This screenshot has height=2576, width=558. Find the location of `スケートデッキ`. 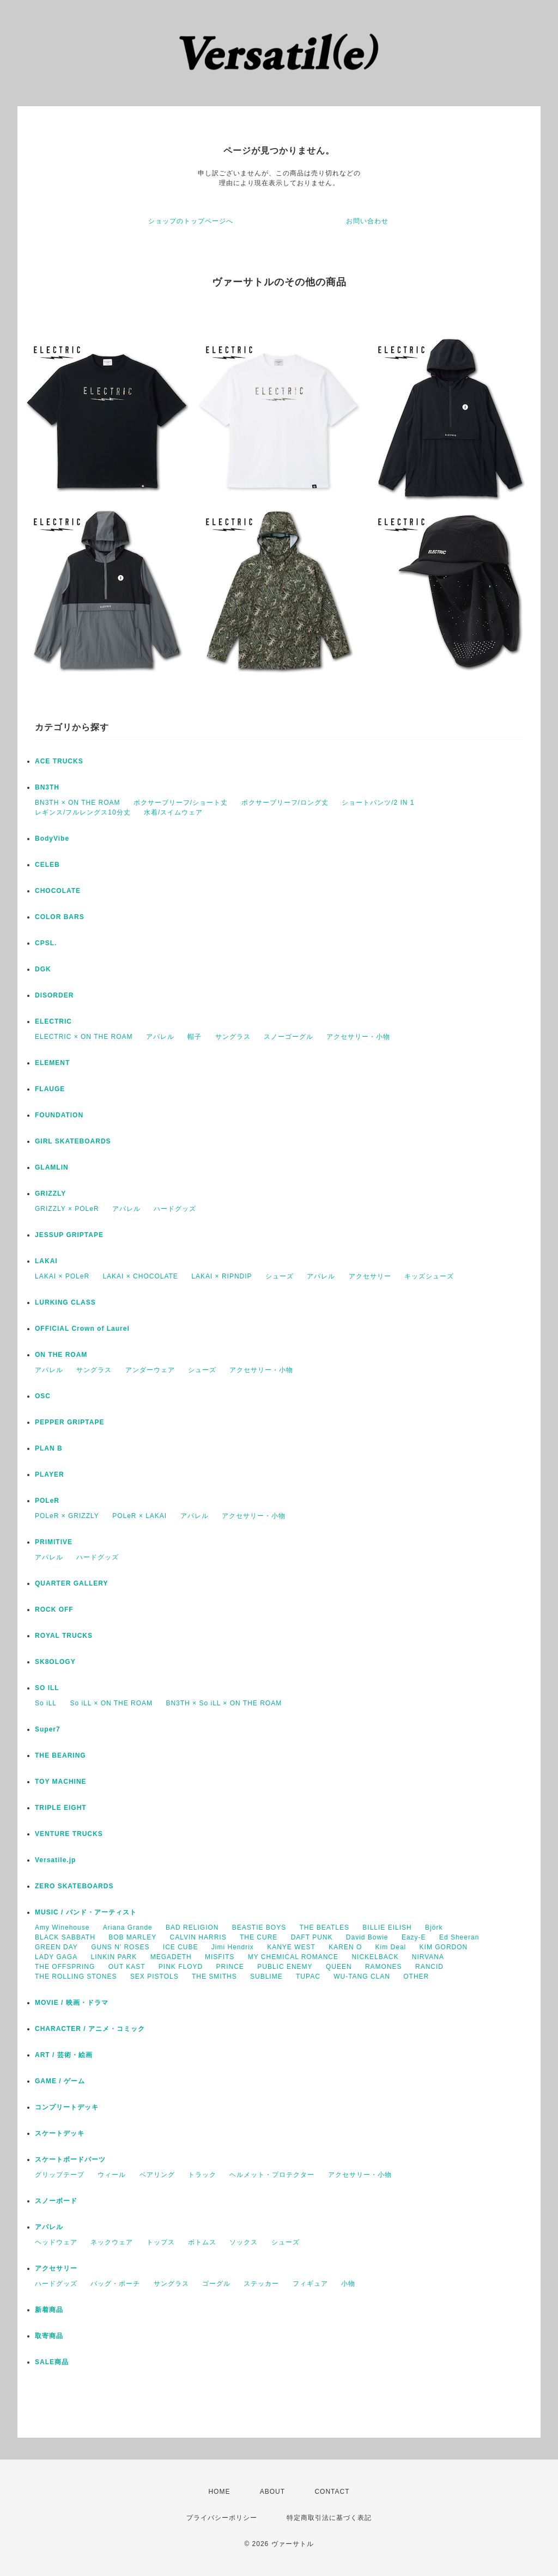

スケートデッキ is located at coordinates (59, 2133).